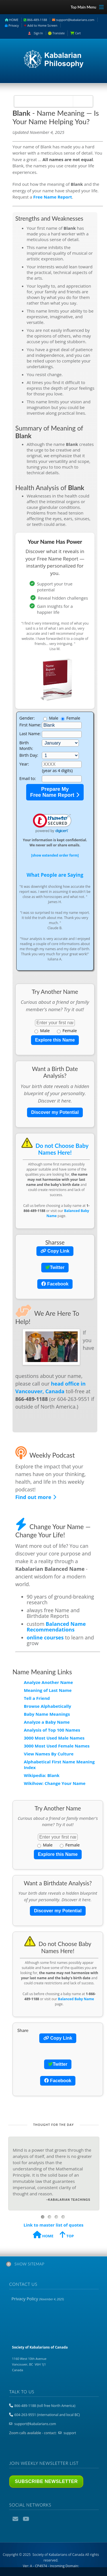 The width and height of the screenshot is (107, 2576). Describe the element at coordinates (55, 1149) in the screenshot. I see `Do not Choose Baby Names Here!` at that location.